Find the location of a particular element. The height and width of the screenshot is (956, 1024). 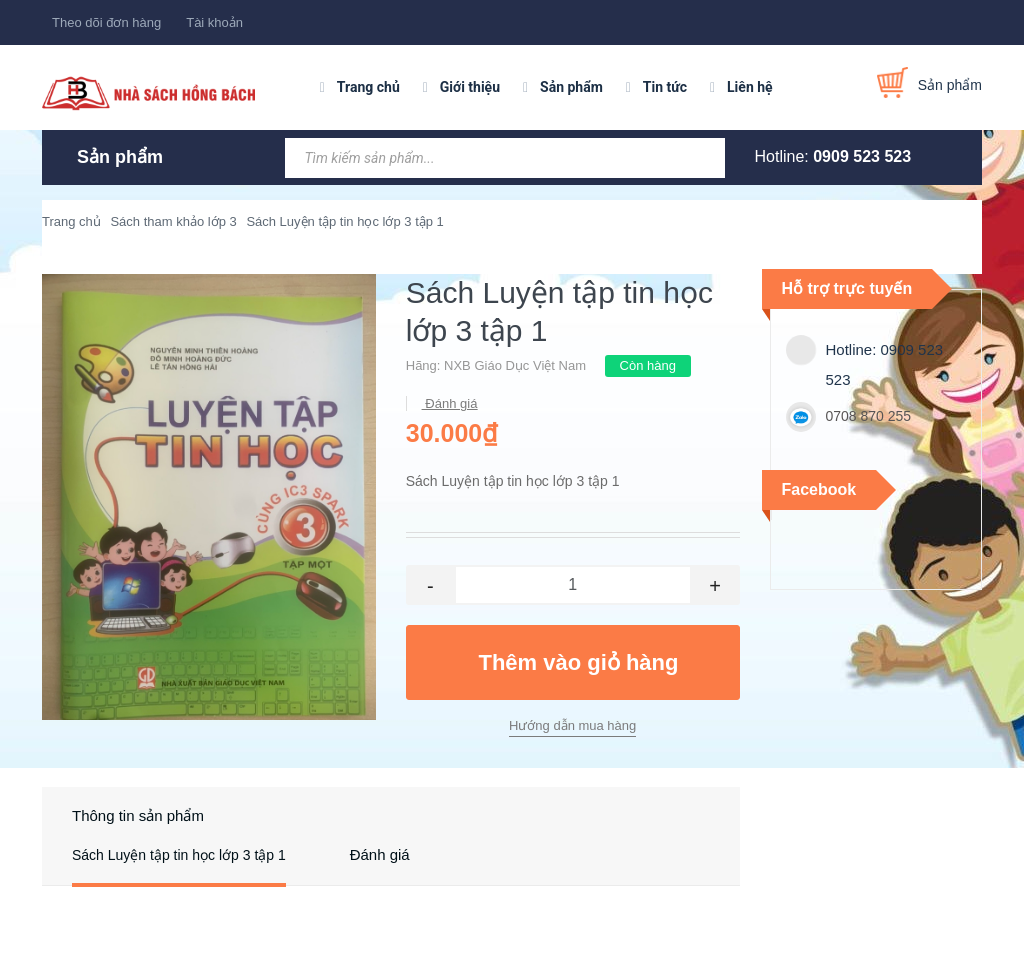

Liên hệ is located at coordinates (750, 87).